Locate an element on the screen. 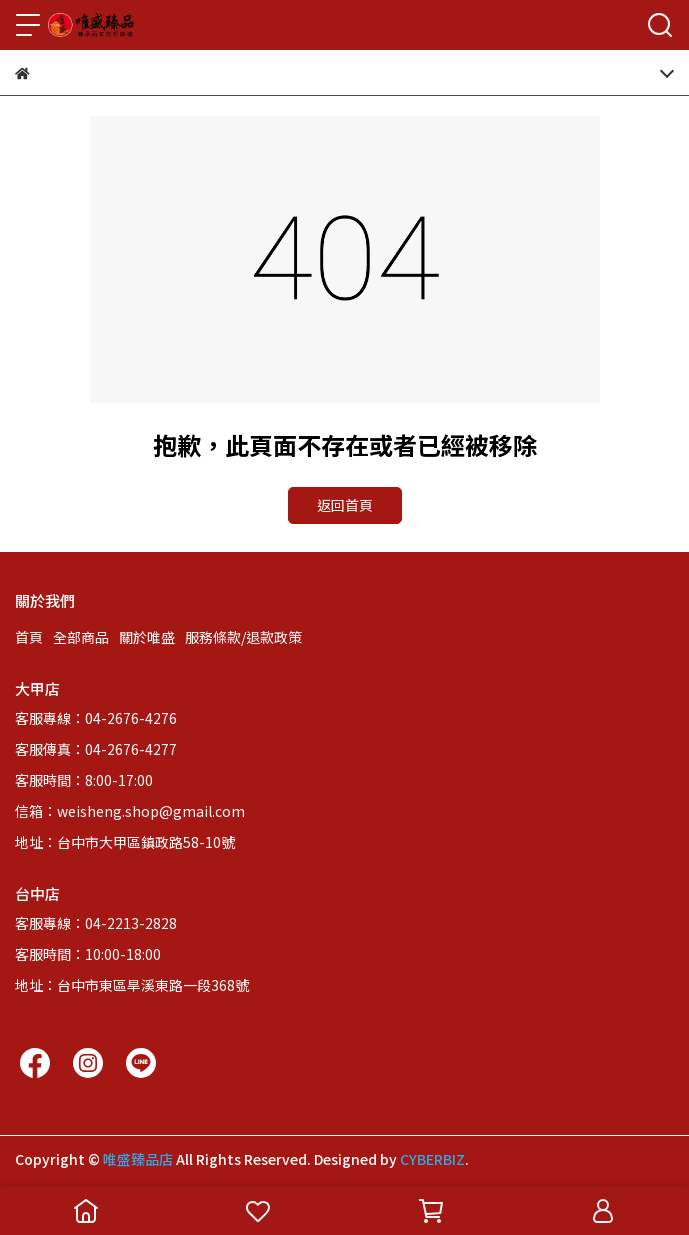  首頁 is located at coordinates (29, 637).